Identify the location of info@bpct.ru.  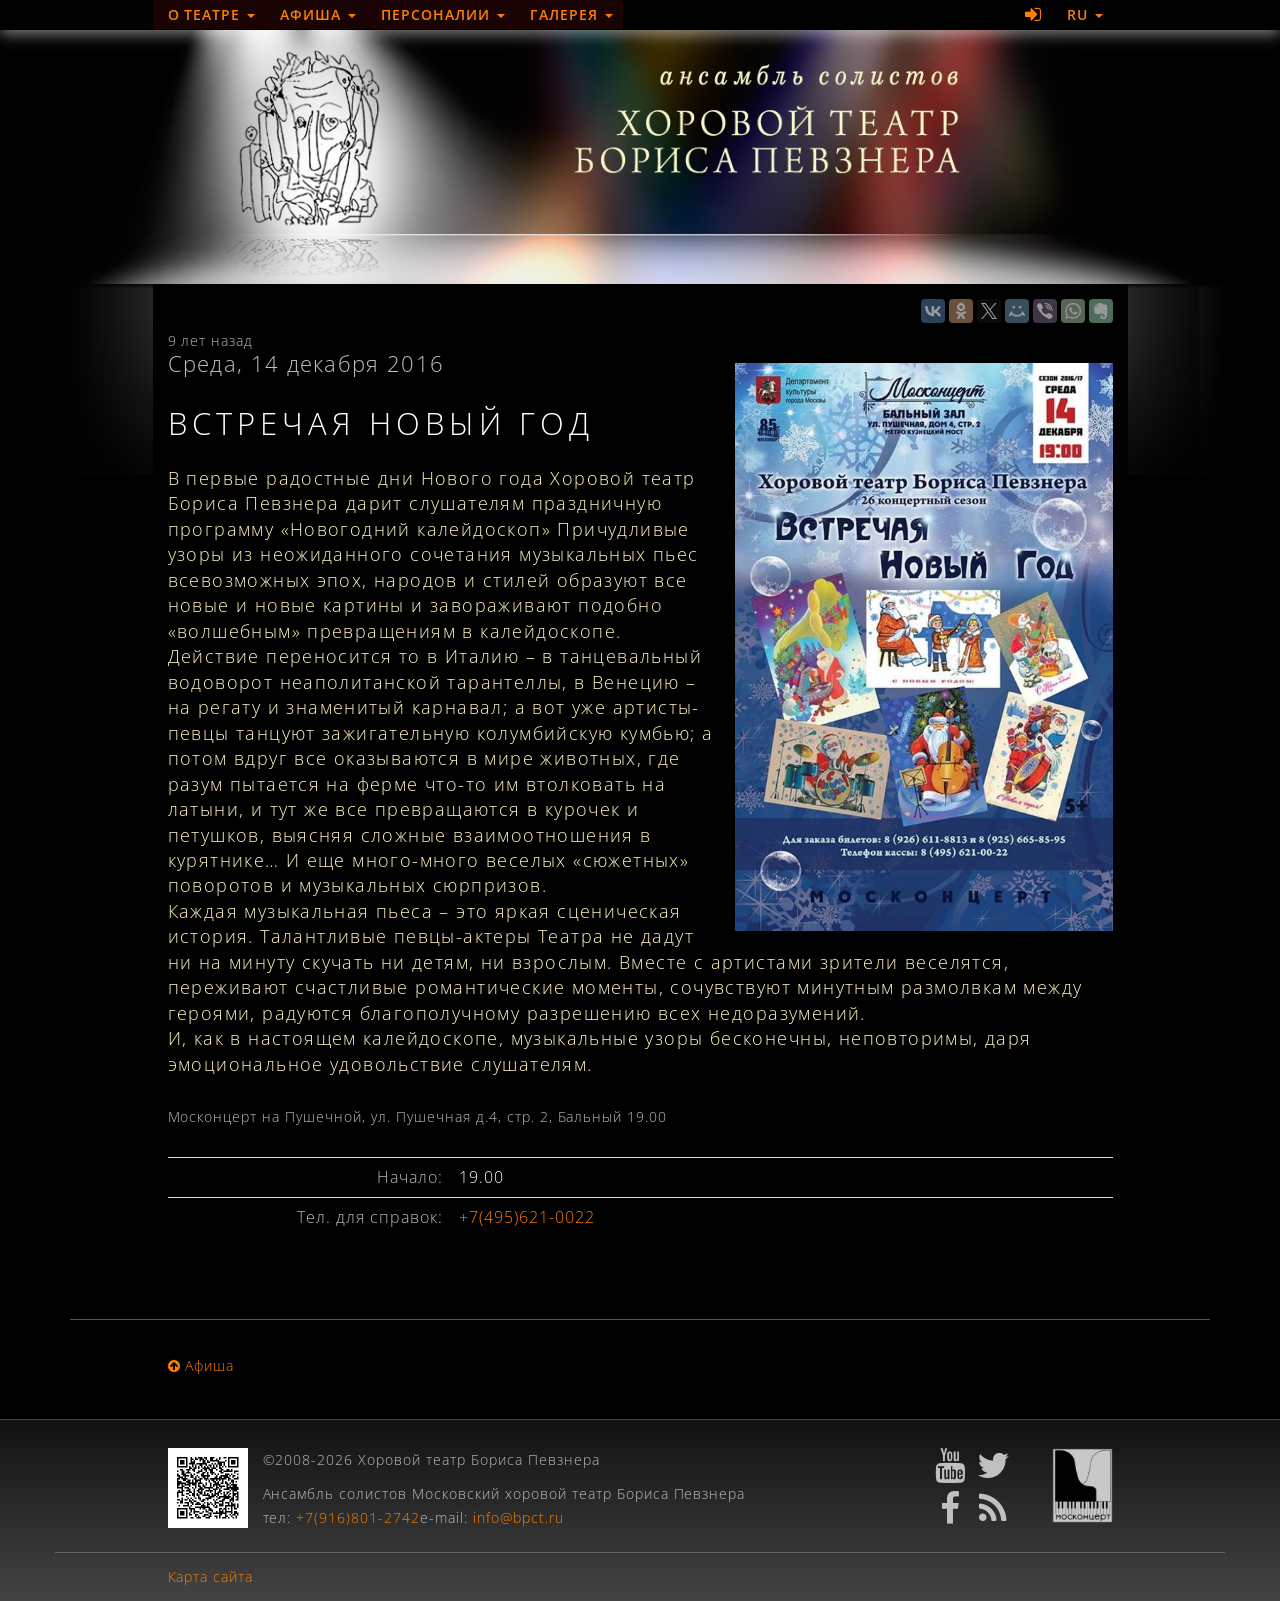
(518, 1517).